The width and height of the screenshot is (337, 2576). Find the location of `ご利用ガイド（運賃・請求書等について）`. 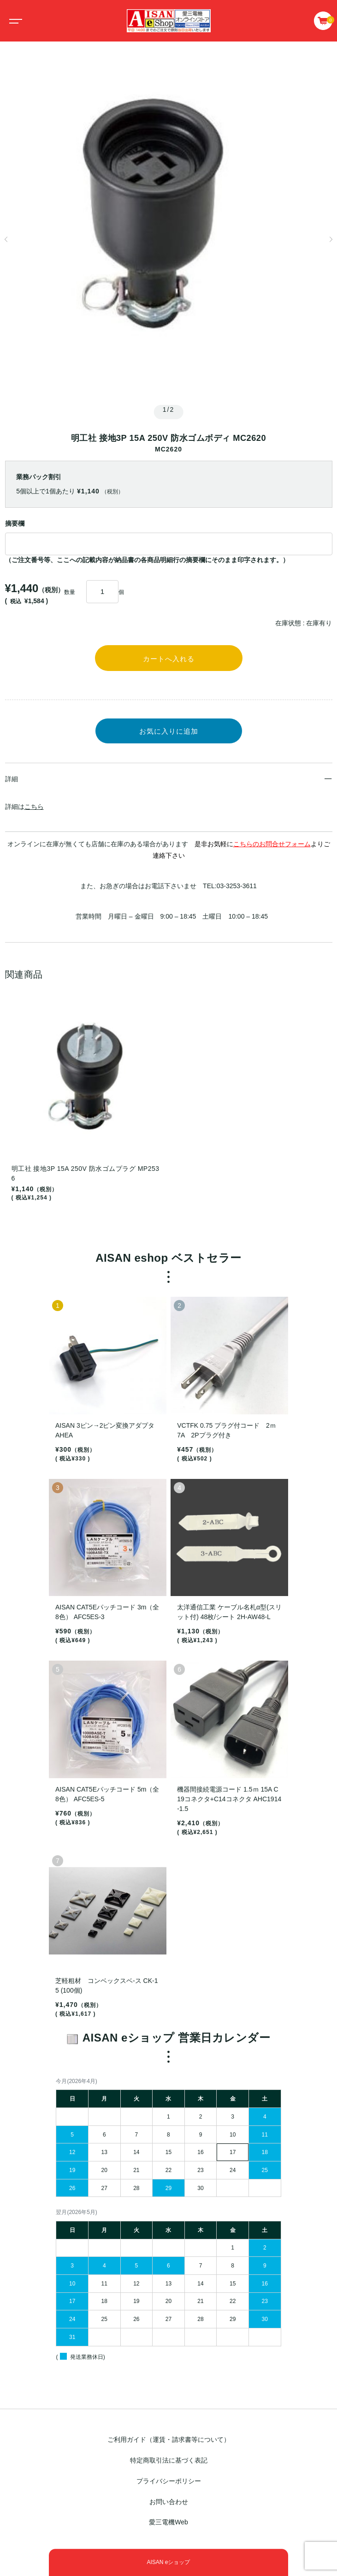

ご利用ガイド（運賃・請求書等について） is located at coordinates (168, 2440).